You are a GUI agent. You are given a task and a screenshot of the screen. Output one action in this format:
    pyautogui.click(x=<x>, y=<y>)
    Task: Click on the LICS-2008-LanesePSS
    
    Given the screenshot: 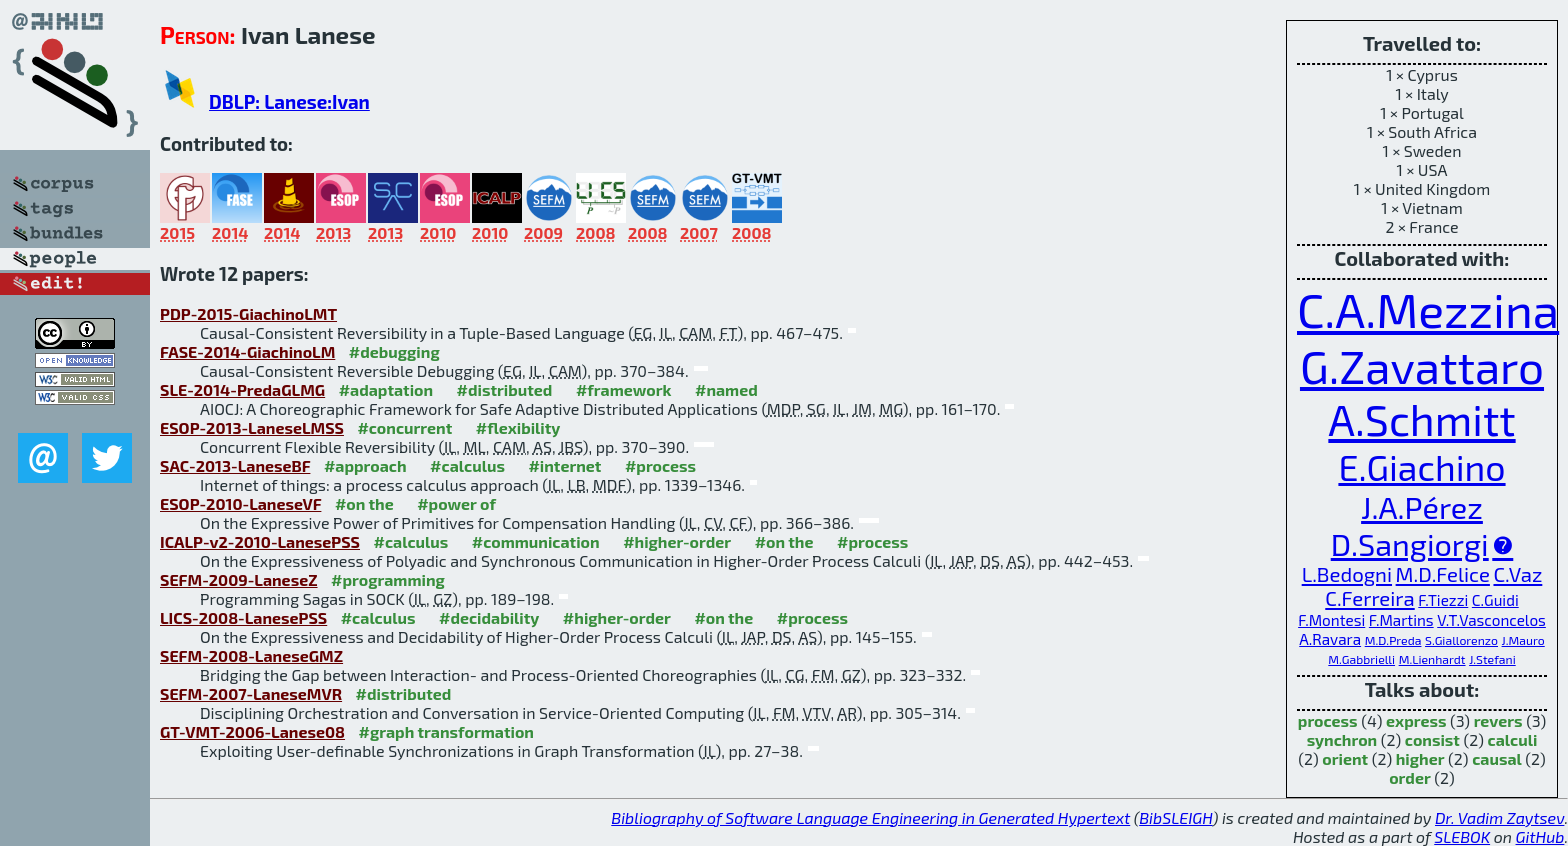 What is the action you would take?
    pyautogui.click(x=243, y=617)
    